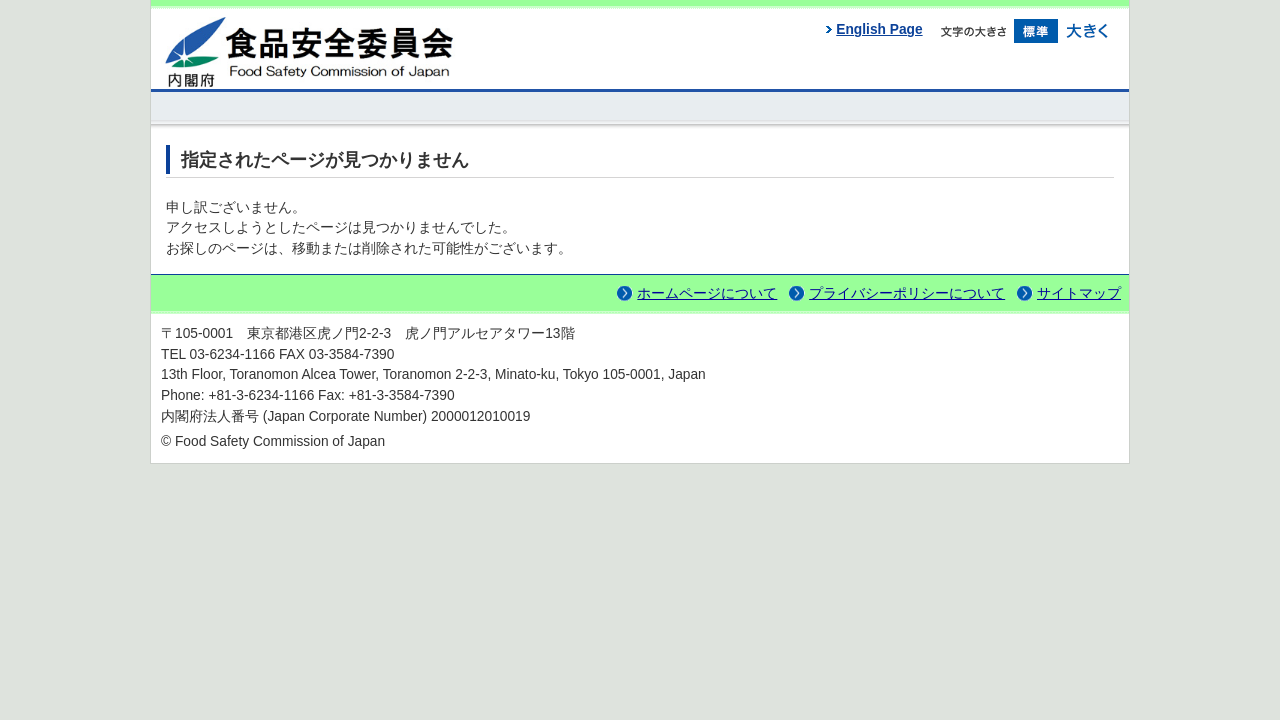 This screenshot has height=720, width=1280. I want to click on ホームページについて, so click(707, 293).